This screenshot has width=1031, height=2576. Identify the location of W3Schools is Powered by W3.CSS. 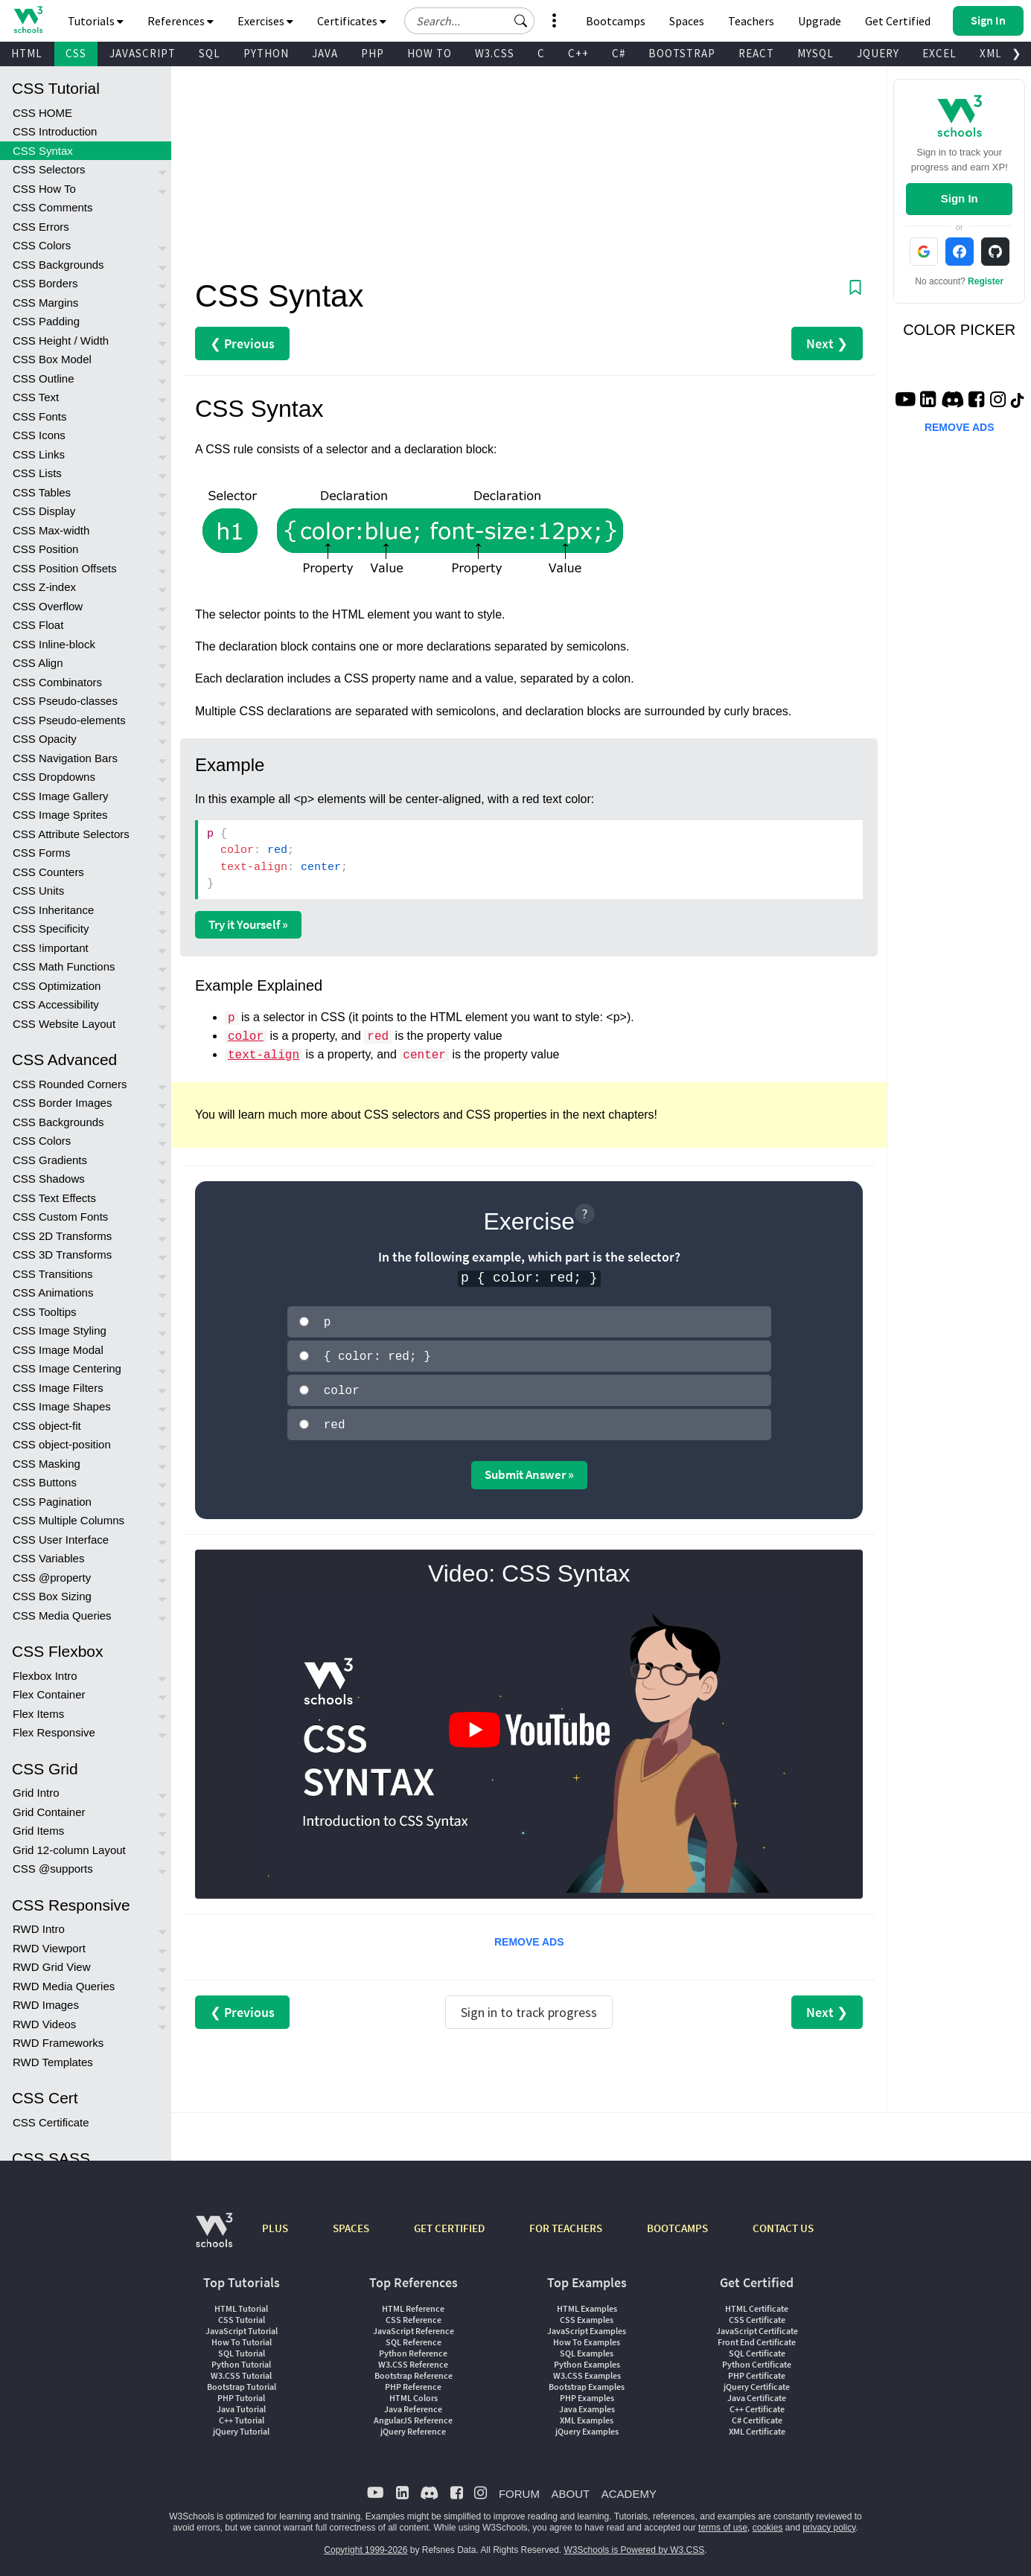
(634, 2544).